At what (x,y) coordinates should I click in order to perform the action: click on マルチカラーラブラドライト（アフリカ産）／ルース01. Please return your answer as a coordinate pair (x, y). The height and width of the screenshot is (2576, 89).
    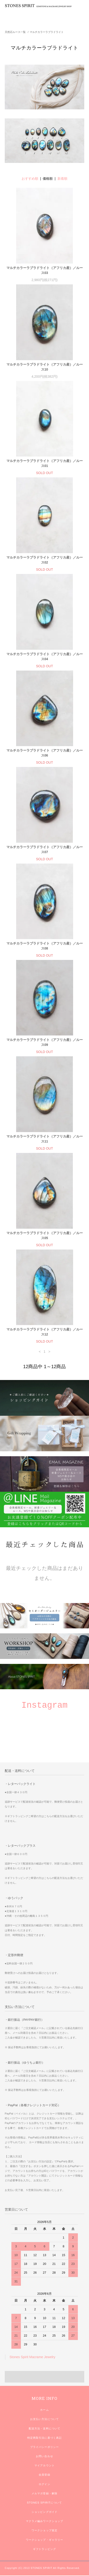
    Looking at the image, I should click on (44, 463).